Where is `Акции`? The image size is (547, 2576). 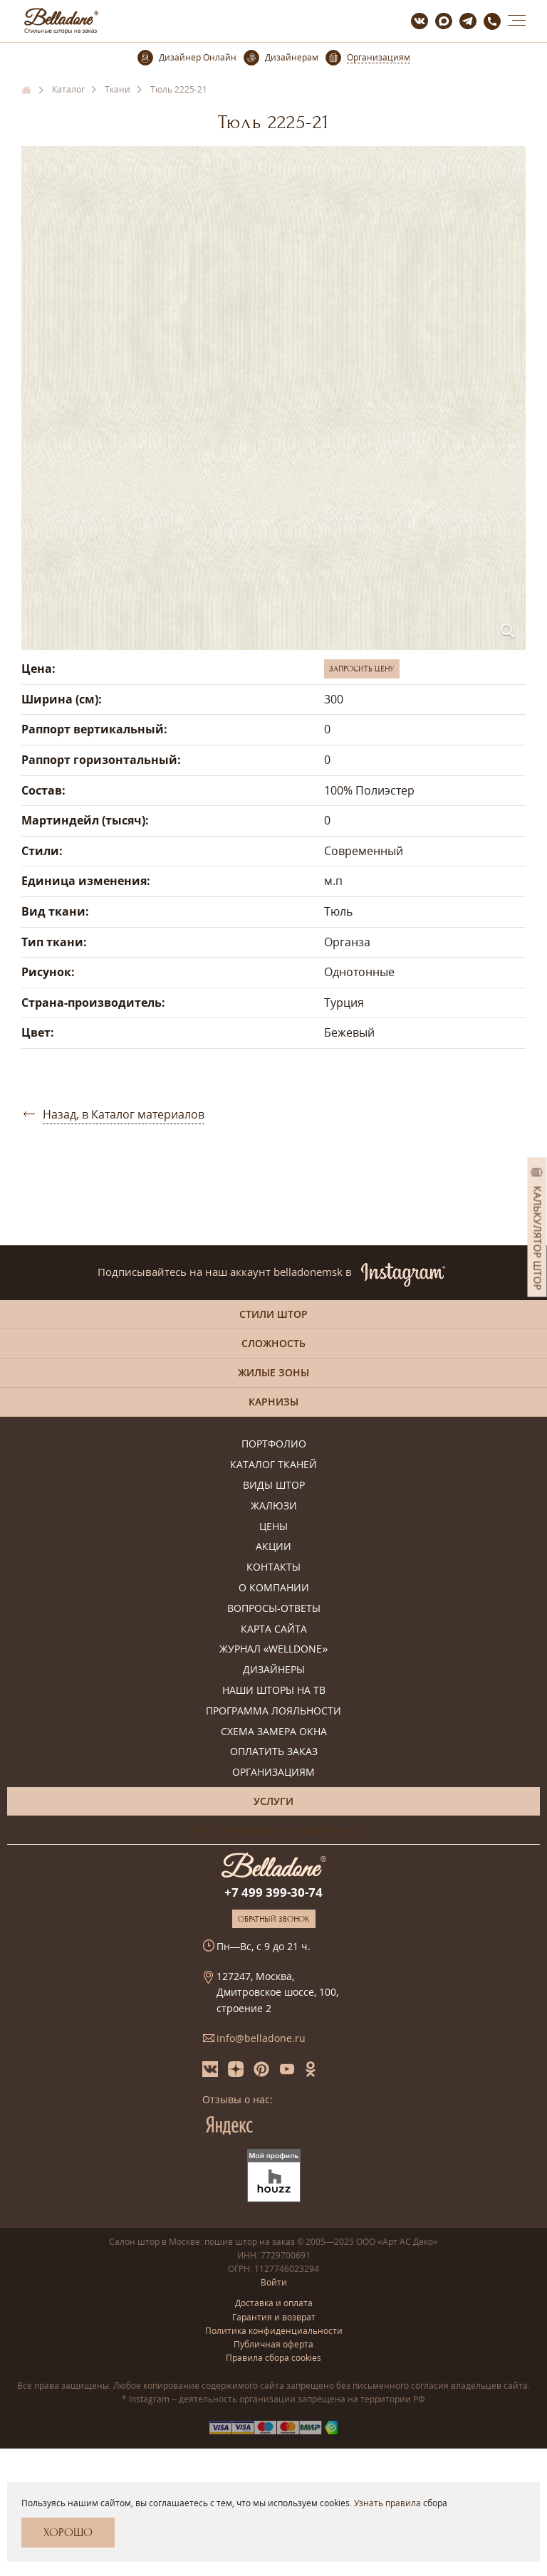
Акции is located at coordinates (273, 1547).